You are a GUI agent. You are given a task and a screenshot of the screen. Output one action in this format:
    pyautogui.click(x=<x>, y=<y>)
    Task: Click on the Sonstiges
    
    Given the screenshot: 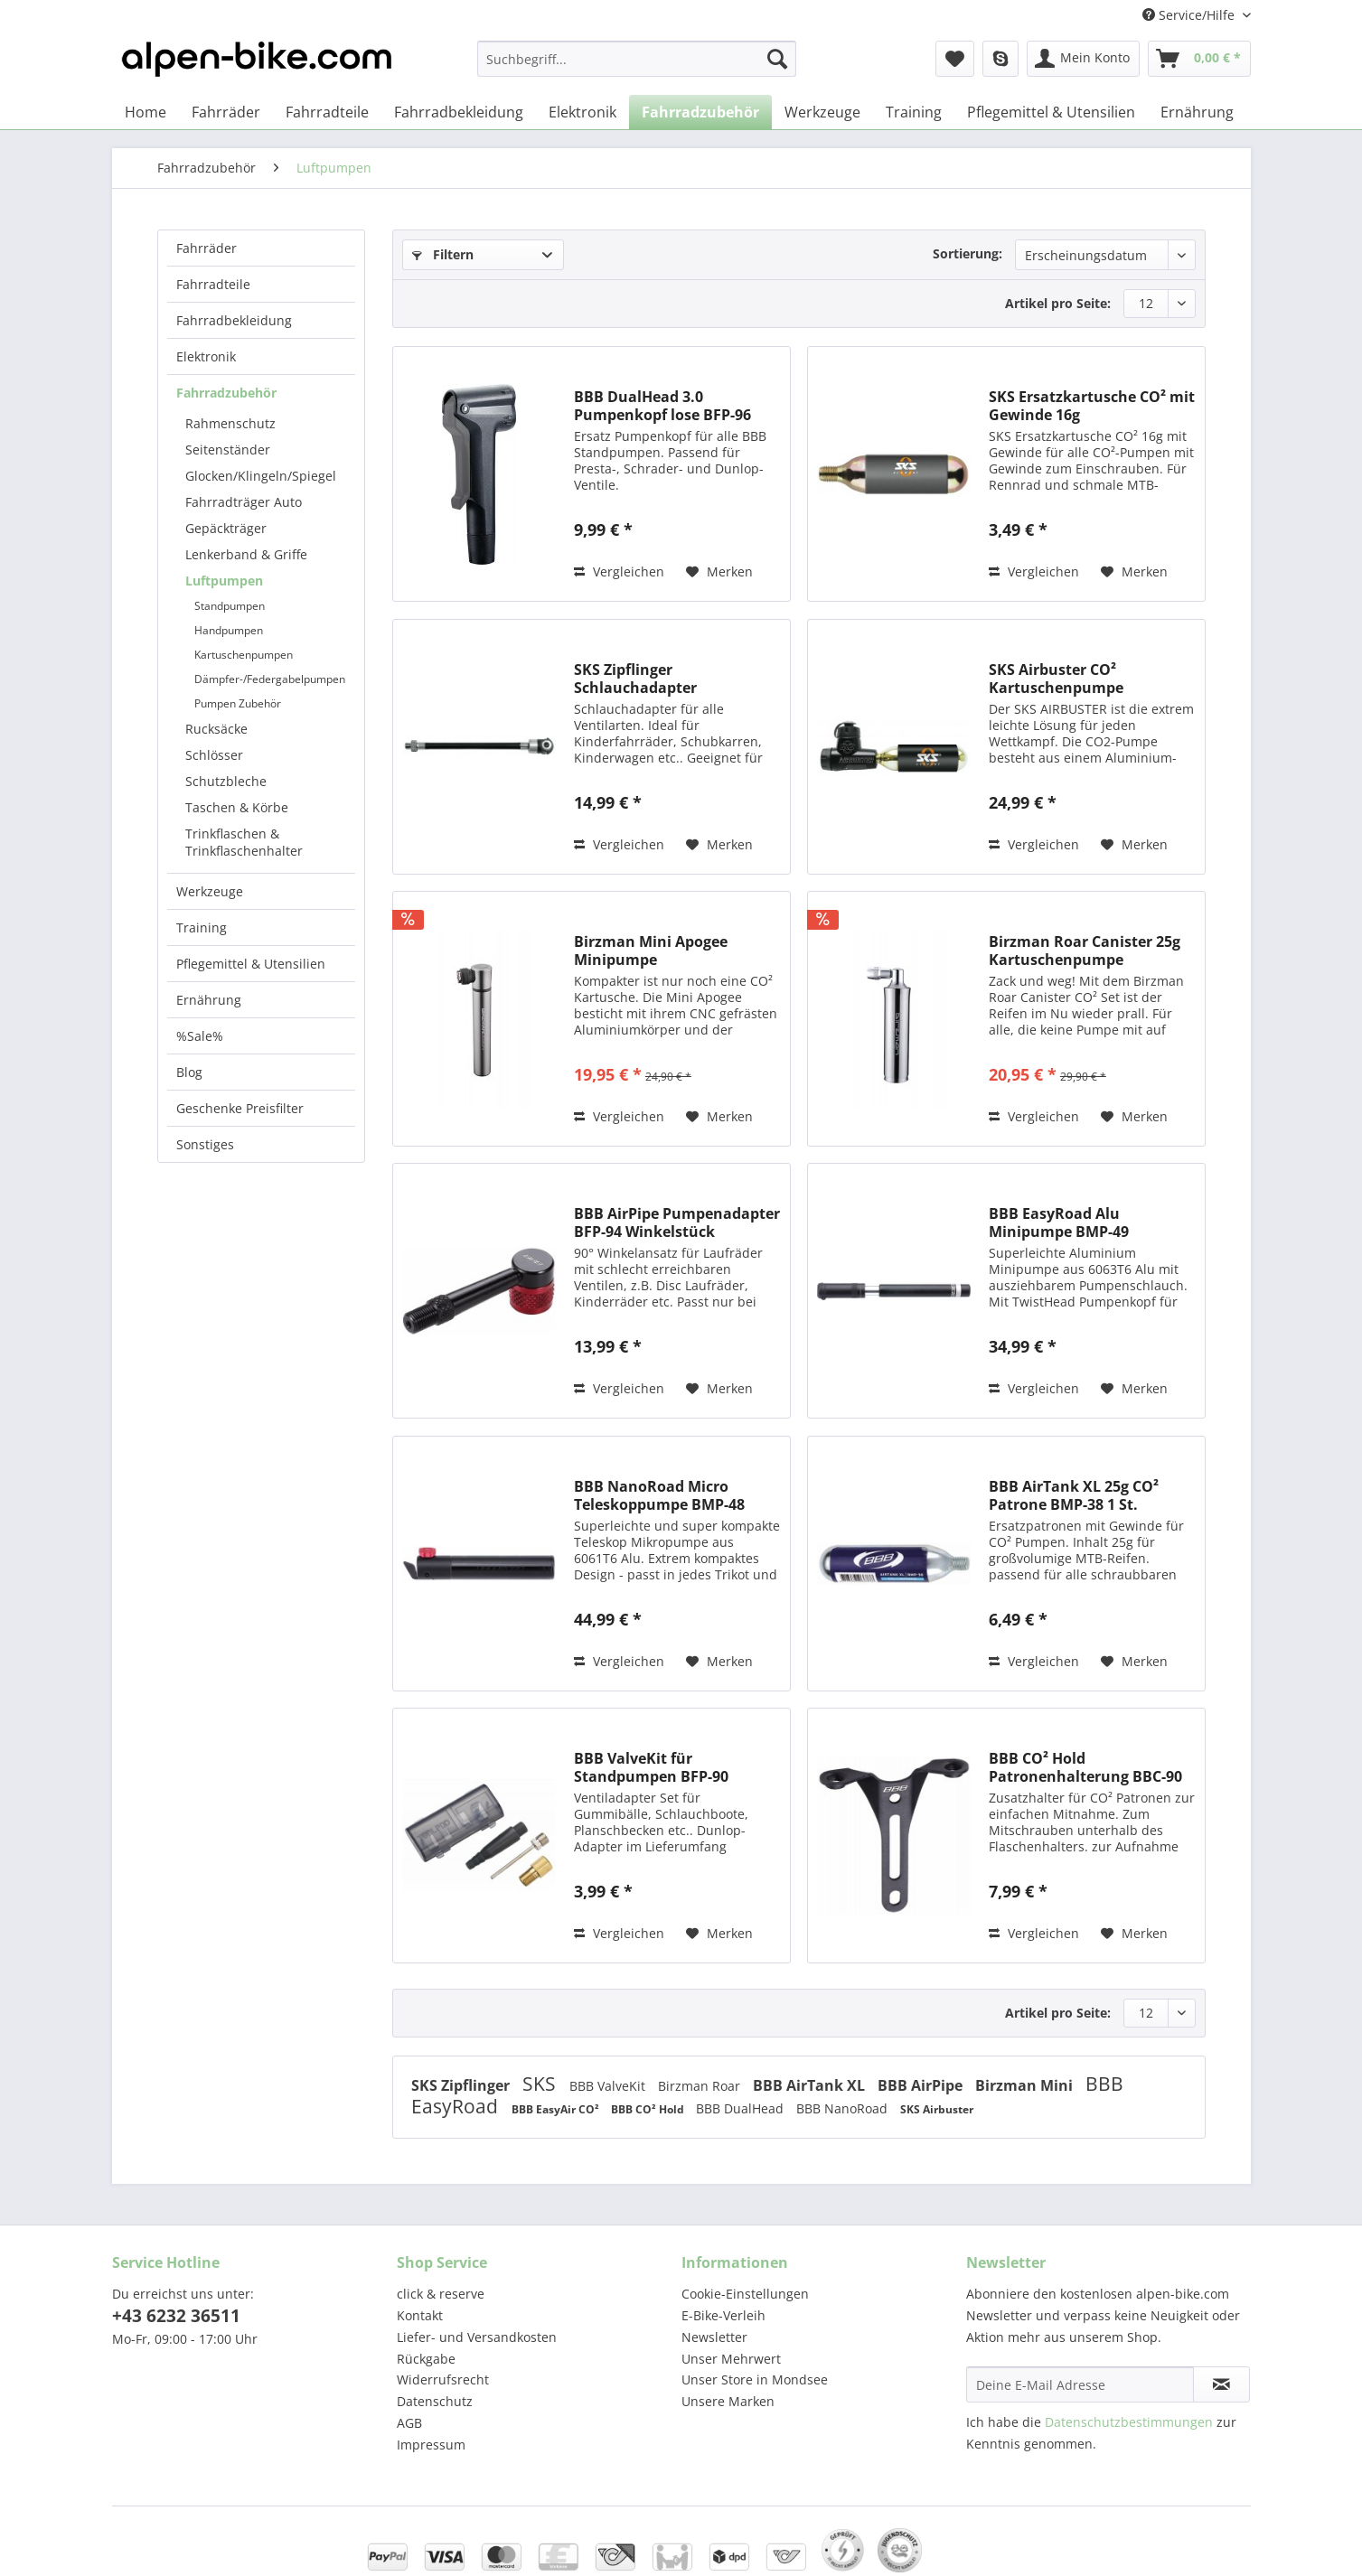 What is the action you would take?
    pyautogui.click(x=205, y=1144)
    